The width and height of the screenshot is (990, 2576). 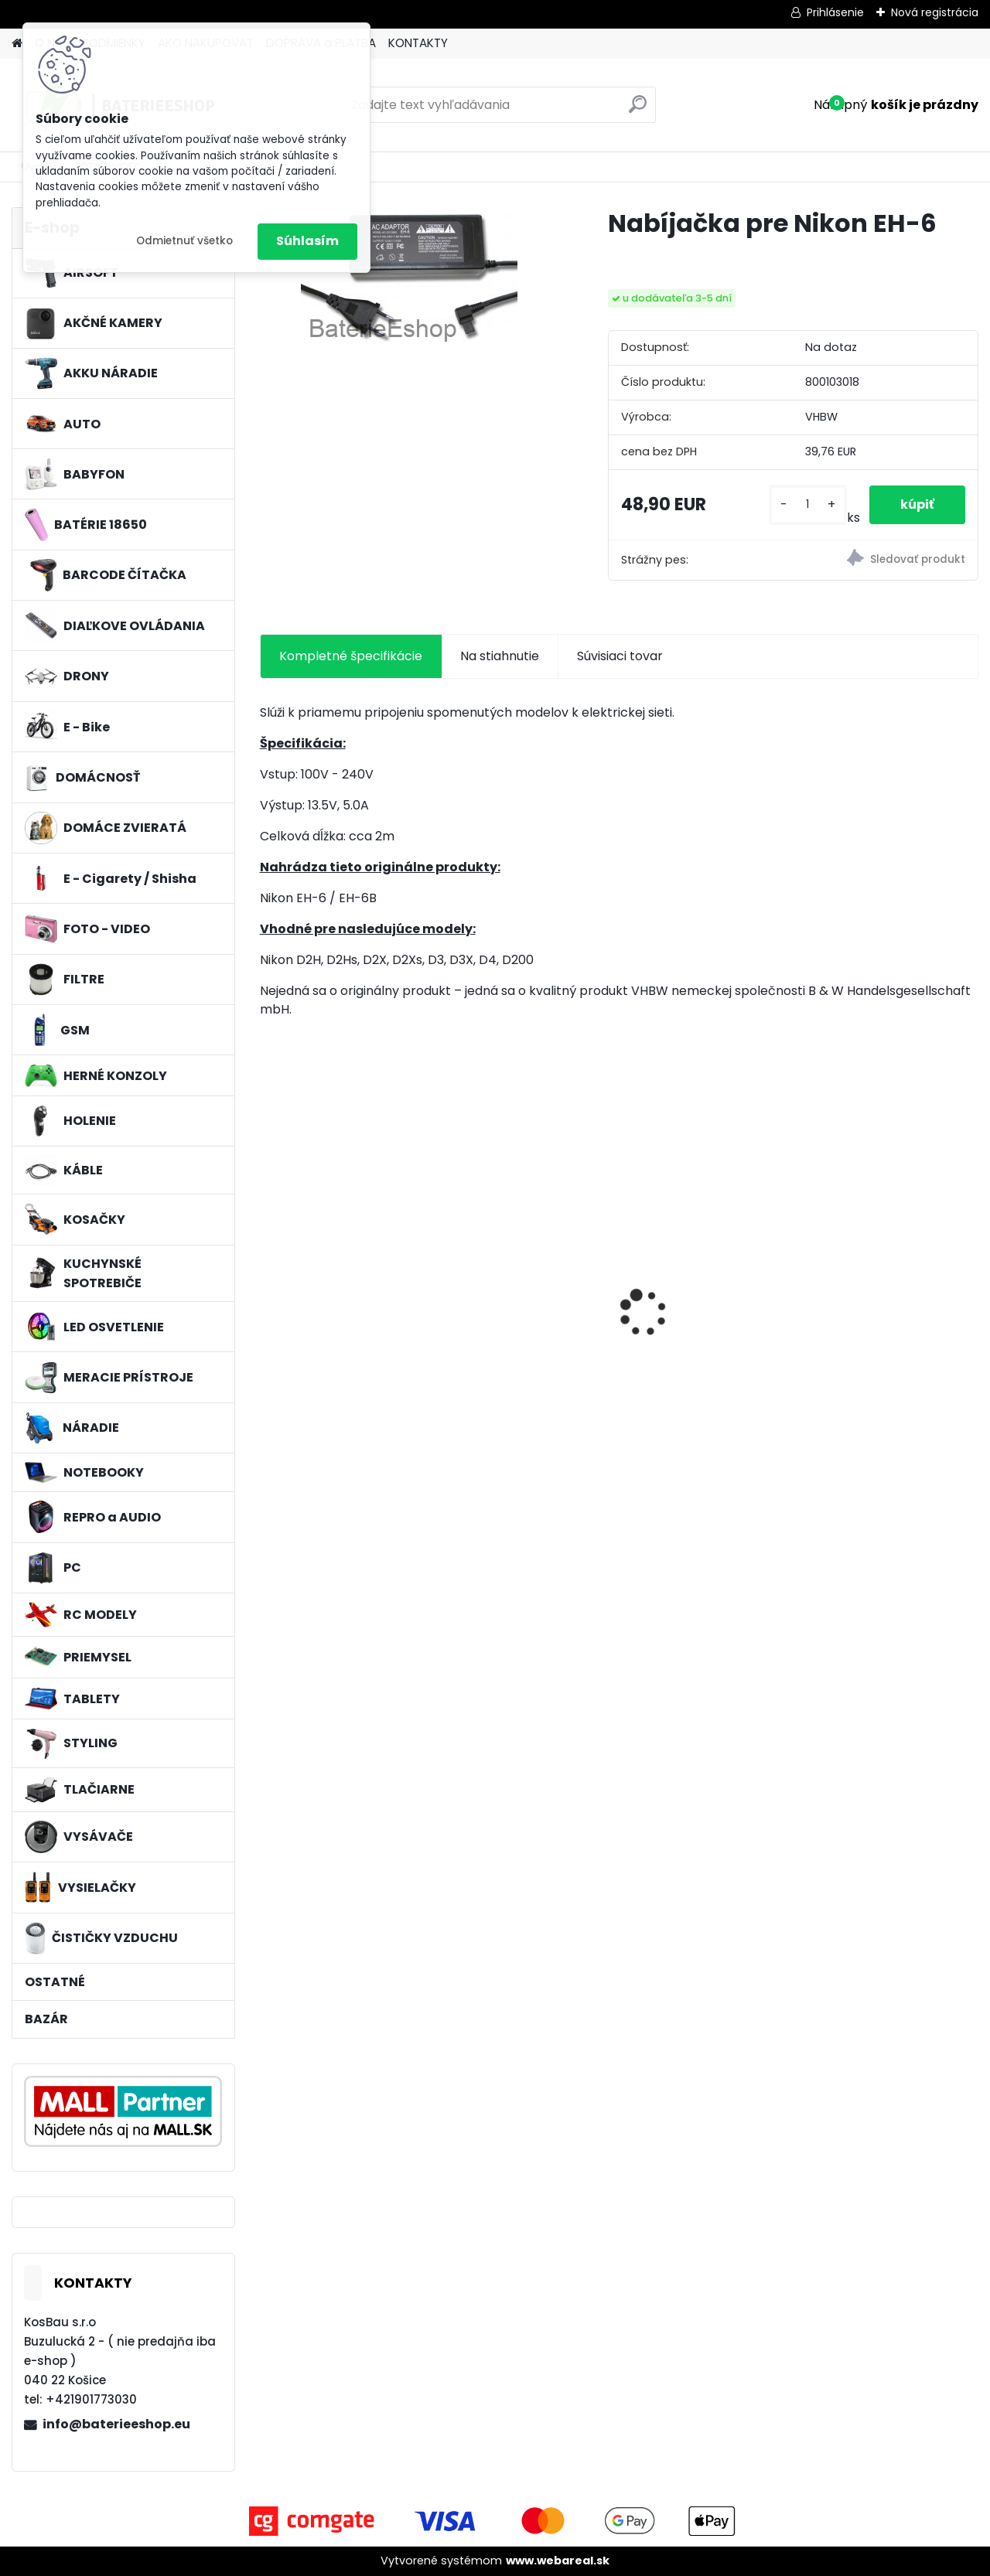 I want to click on Kompletné špecifikácie, so click(x=350, y=656).